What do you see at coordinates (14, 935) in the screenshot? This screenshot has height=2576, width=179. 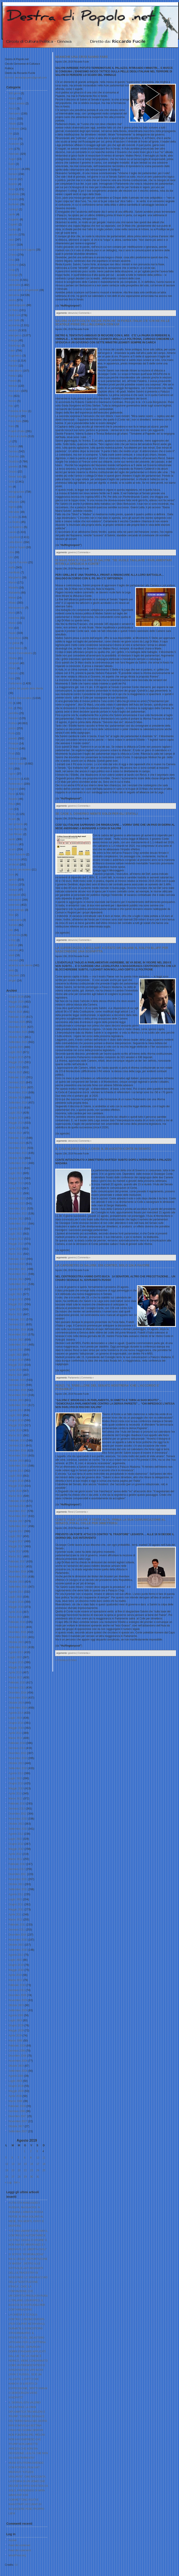 I see `Università` at bounding box center [14, 935].